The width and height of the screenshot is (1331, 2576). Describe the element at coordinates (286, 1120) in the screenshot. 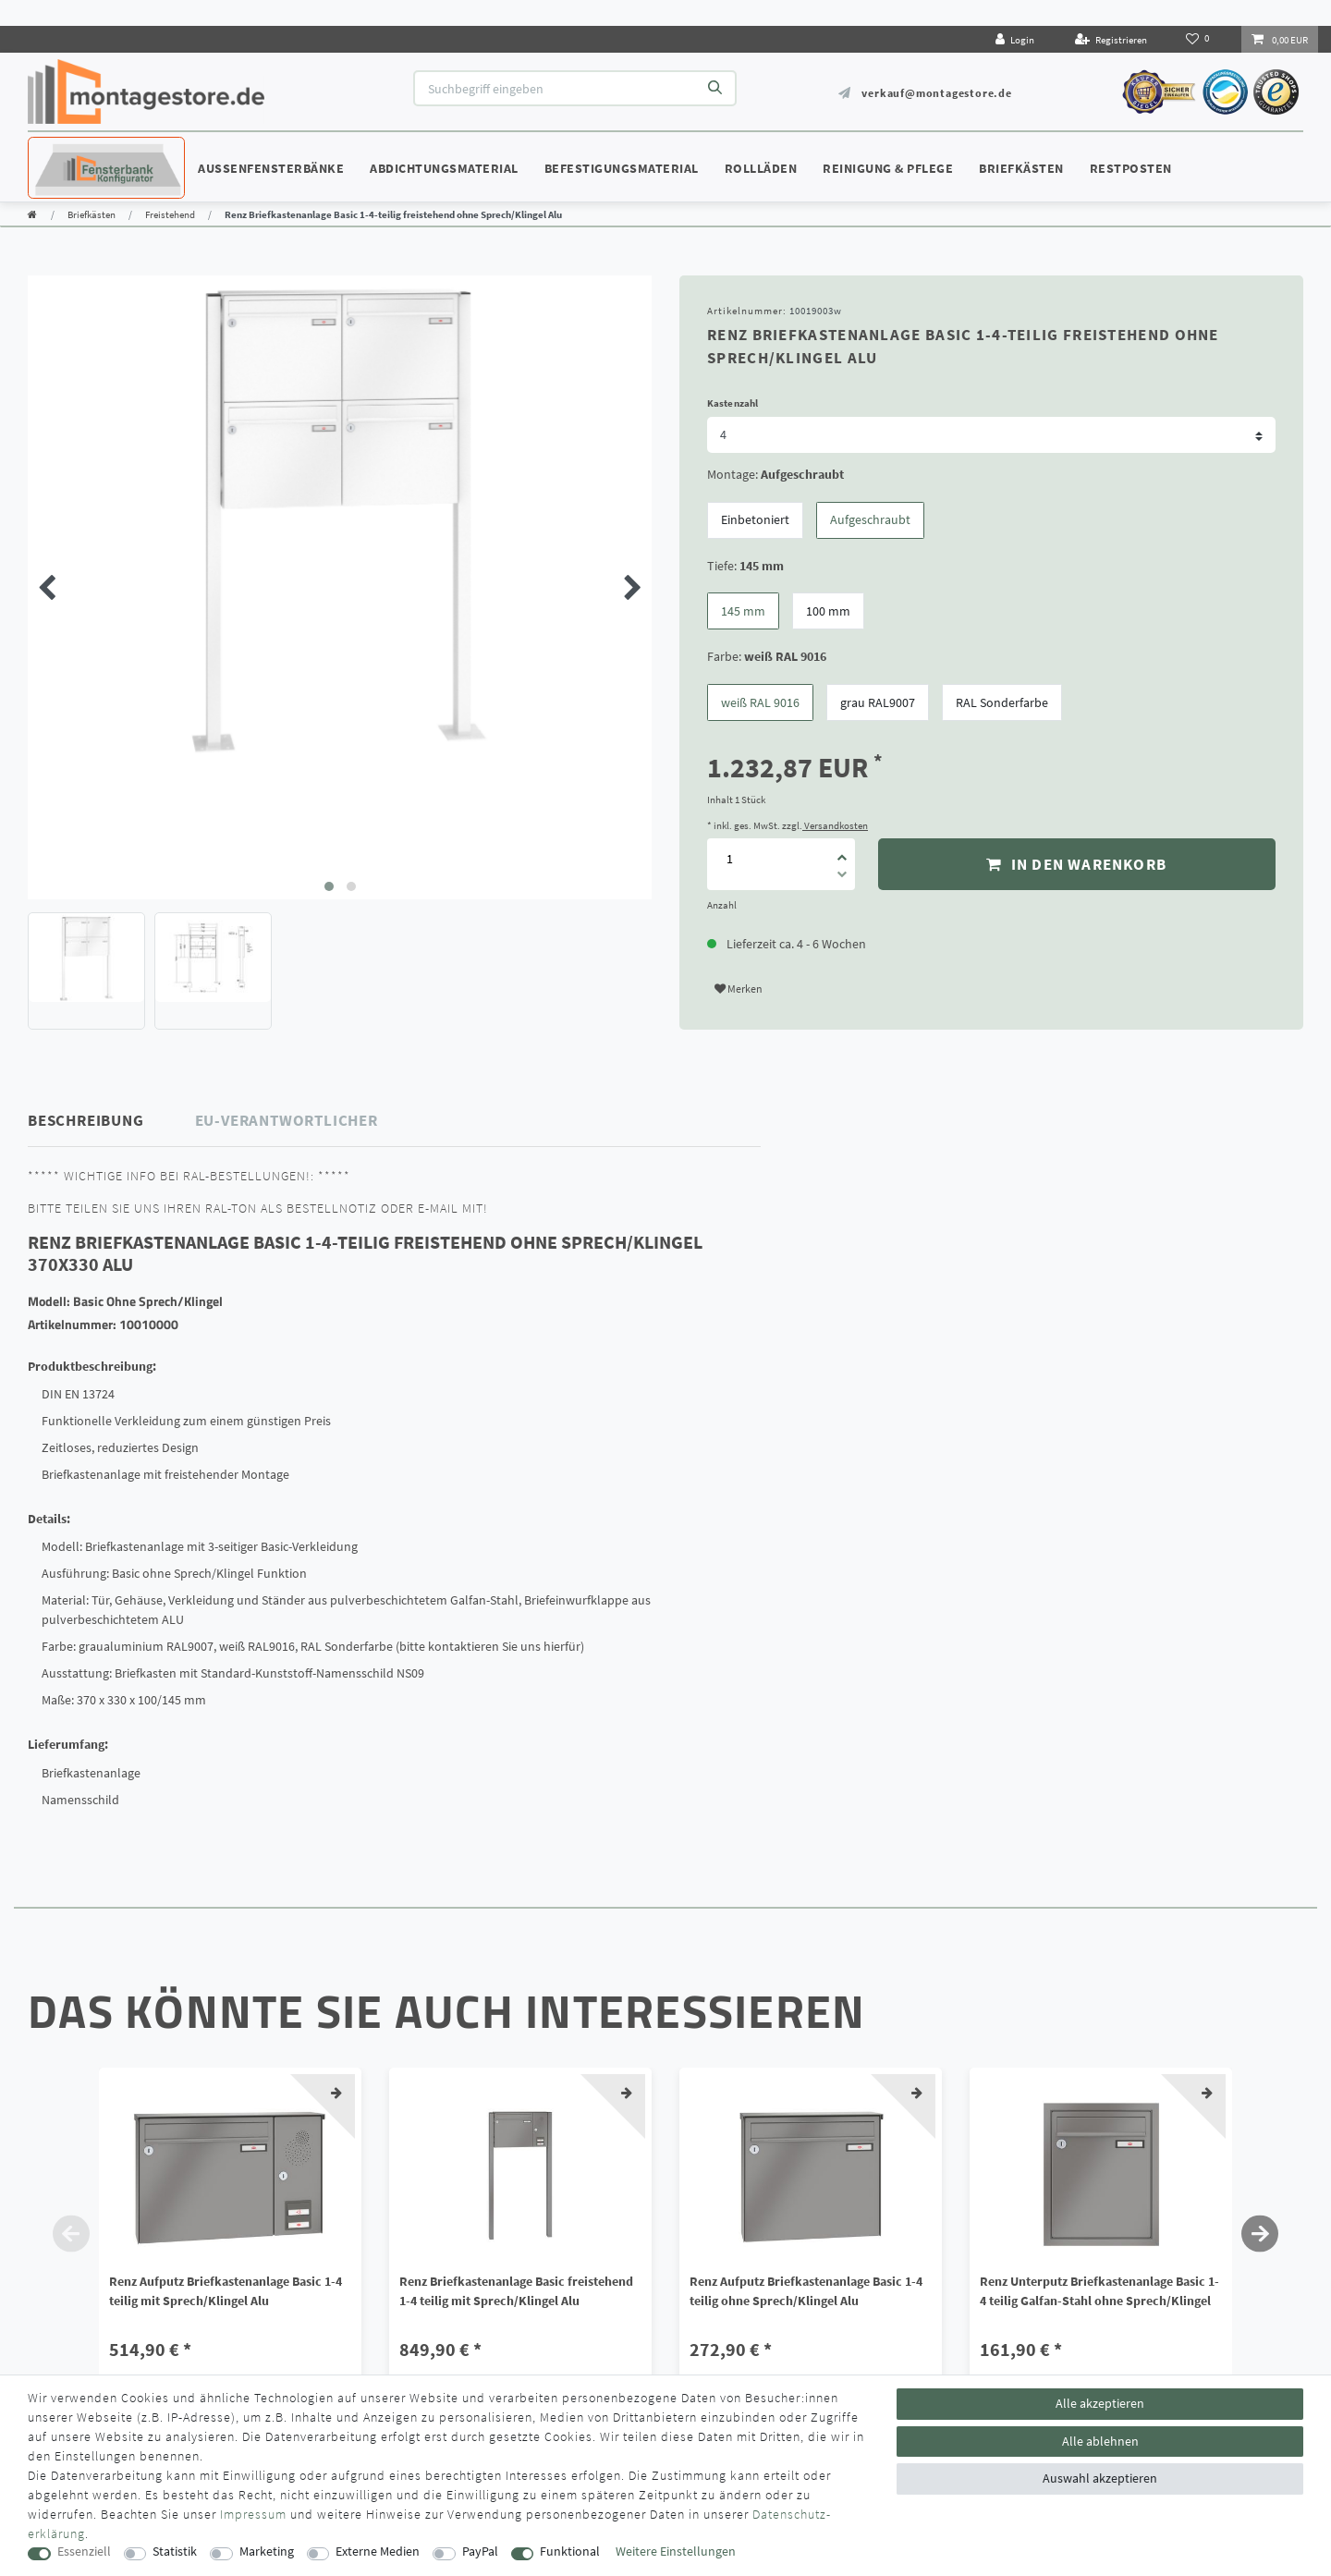

I see `EU-Verantwortlicher` at that location.